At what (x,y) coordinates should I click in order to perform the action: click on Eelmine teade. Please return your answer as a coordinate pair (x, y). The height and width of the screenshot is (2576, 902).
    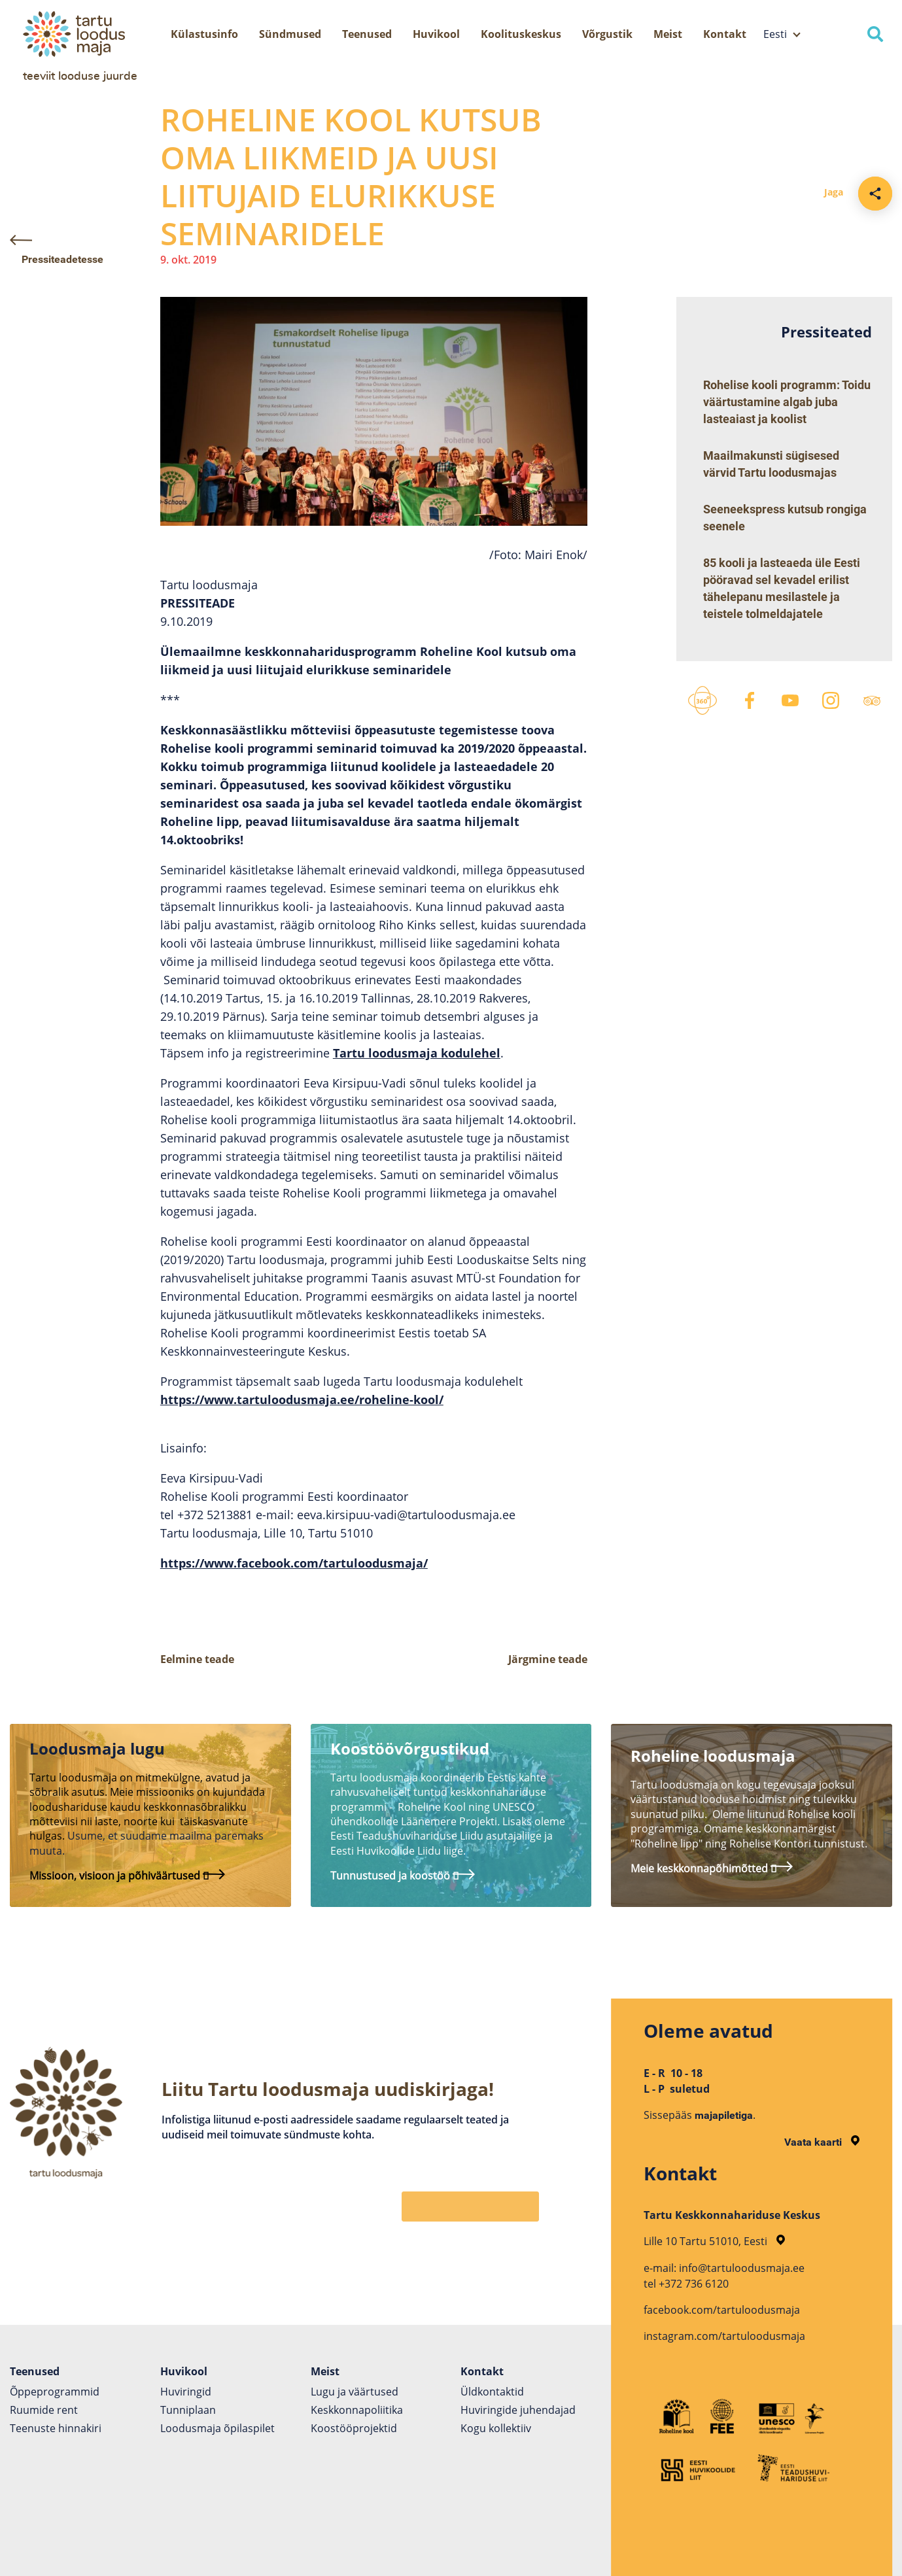
    Looking at the image, I should click on (197, 1659).